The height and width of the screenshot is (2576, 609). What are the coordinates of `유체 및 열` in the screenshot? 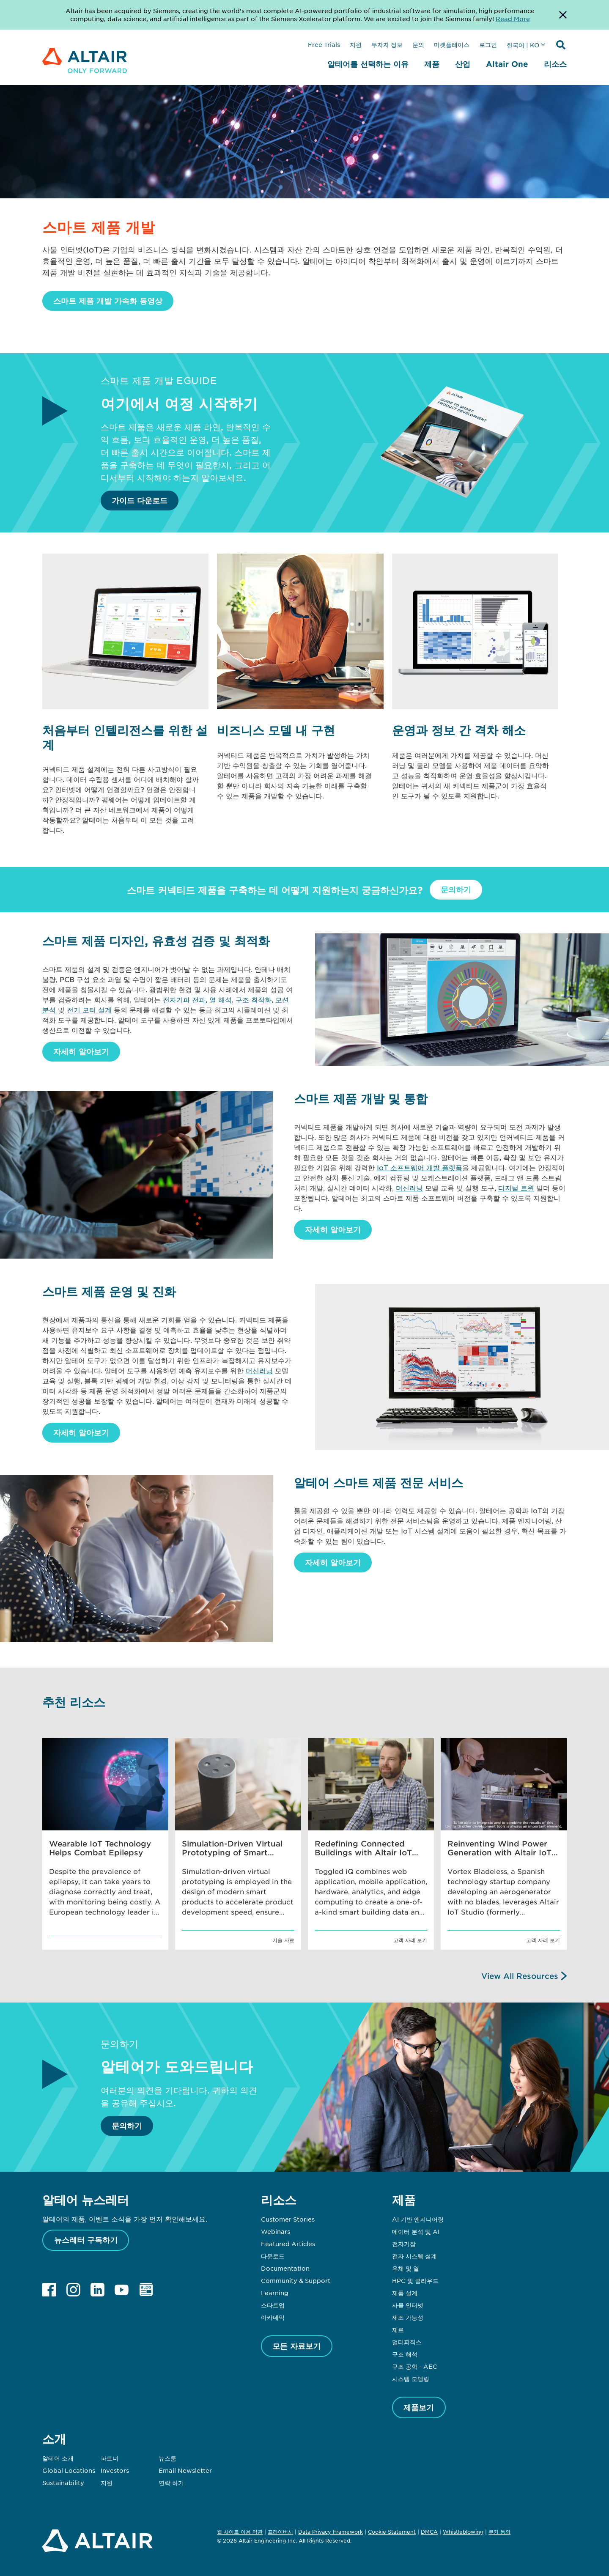 It's located at (405, 2268).